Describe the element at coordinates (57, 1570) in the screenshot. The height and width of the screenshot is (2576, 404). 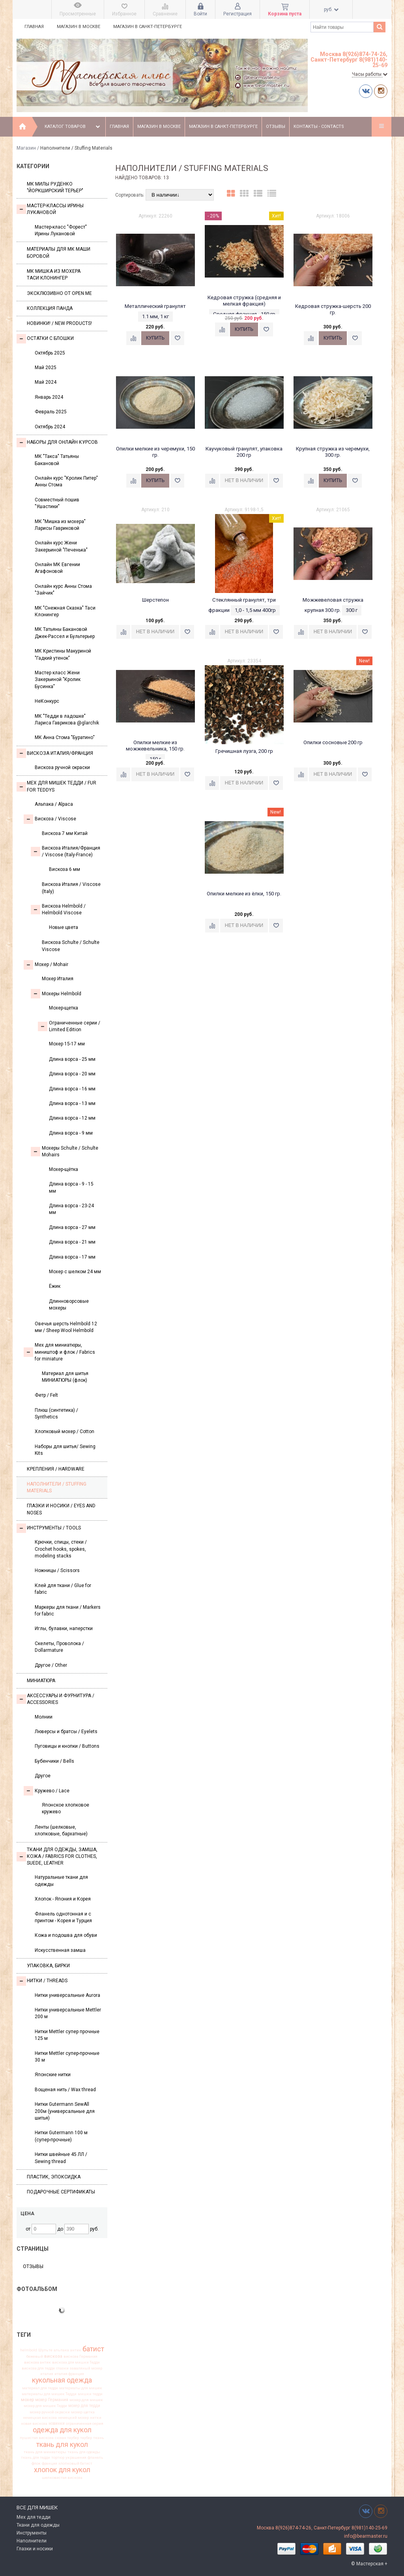
I see `Ножницы / Scissors` at that location.